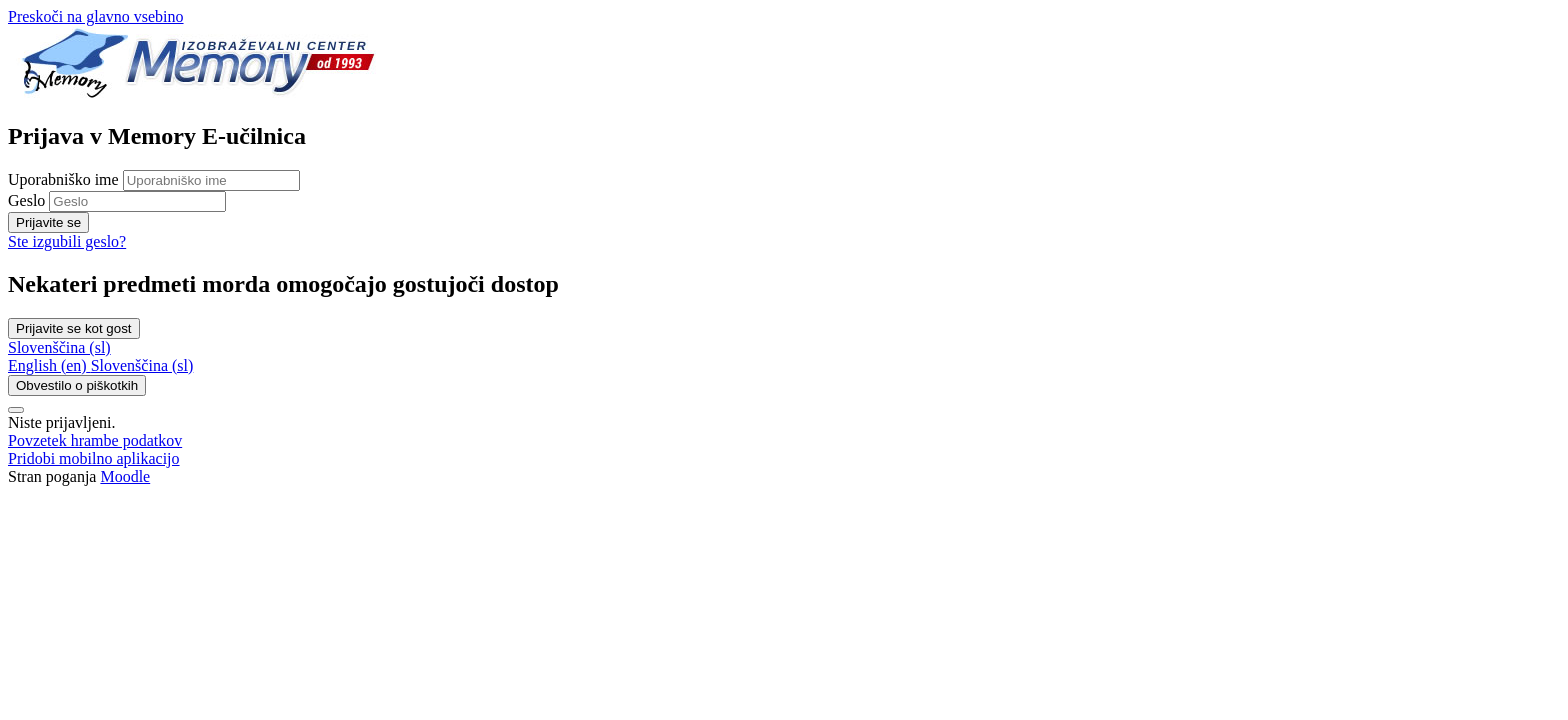 The image size is (1568, 720). Describe the element at coordinates (65, 179) in the screenshot. I see `Uporabniško ime` at that location.